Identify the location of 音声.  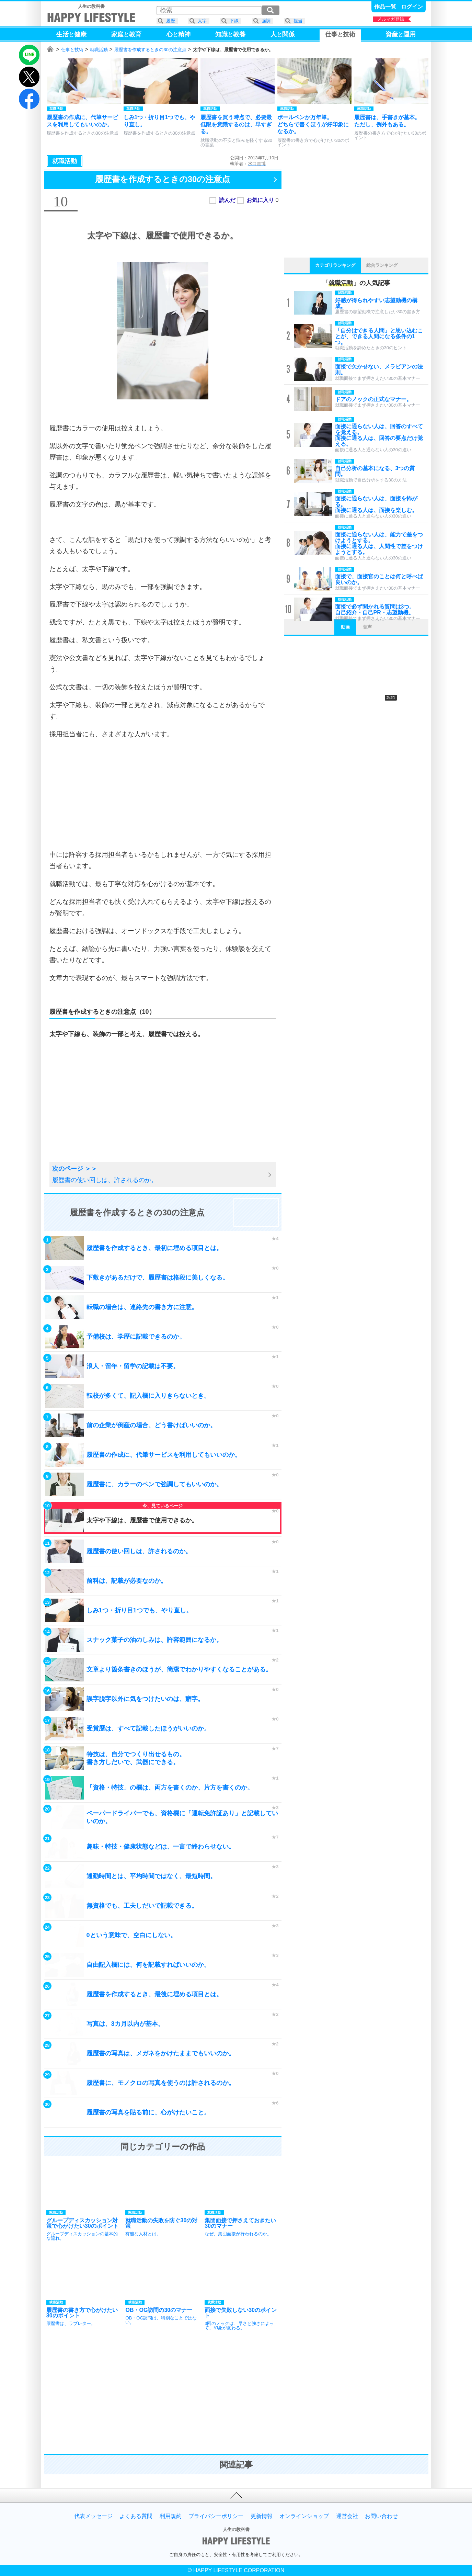
(367, 626).